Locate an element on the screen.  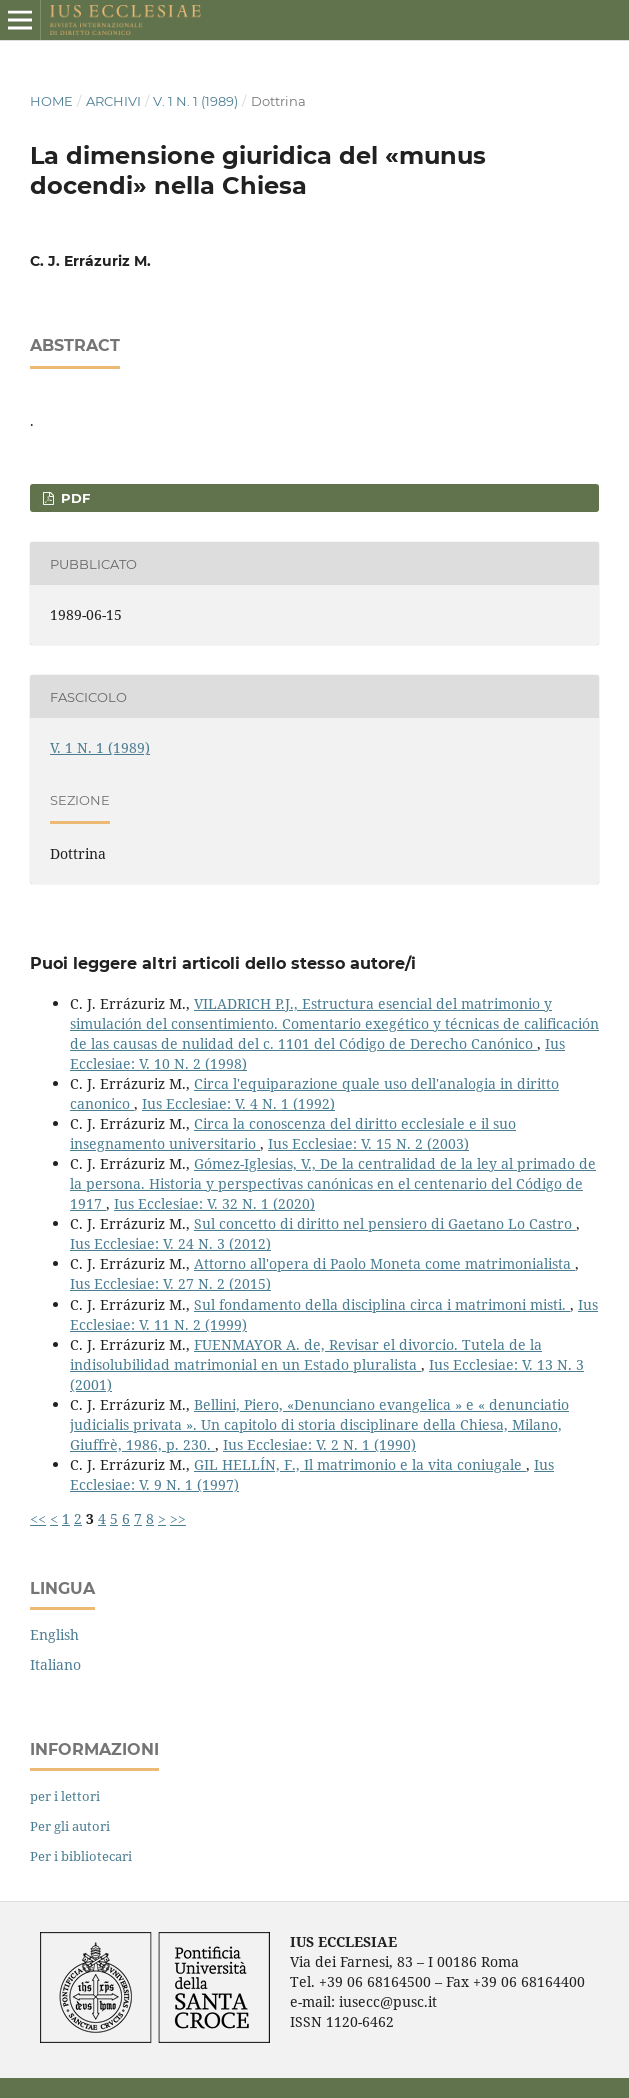
>> is located at coordinates (178, 1518).